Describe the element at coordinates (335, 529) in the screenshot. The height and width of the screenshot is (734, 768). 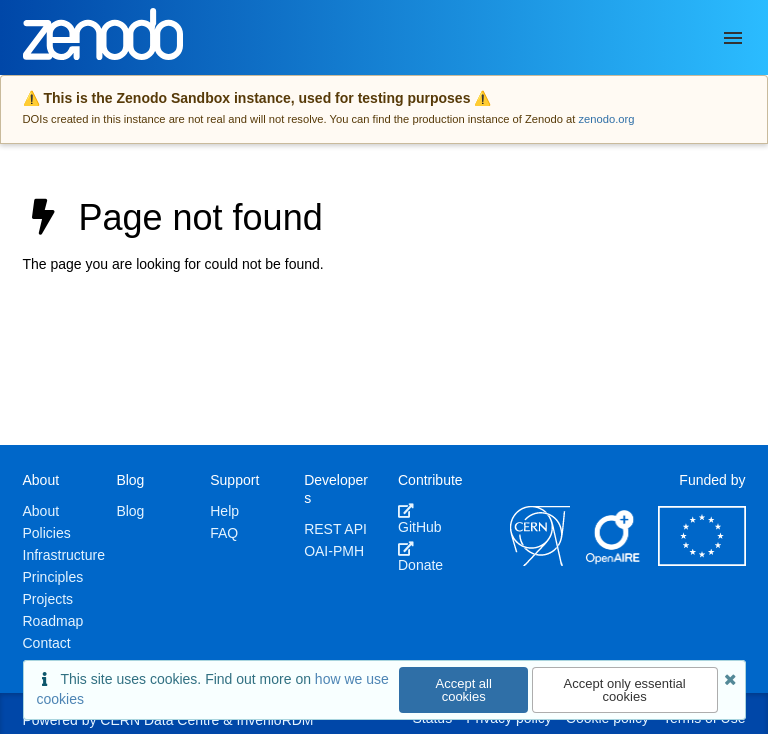
I see `REST API` at that location.